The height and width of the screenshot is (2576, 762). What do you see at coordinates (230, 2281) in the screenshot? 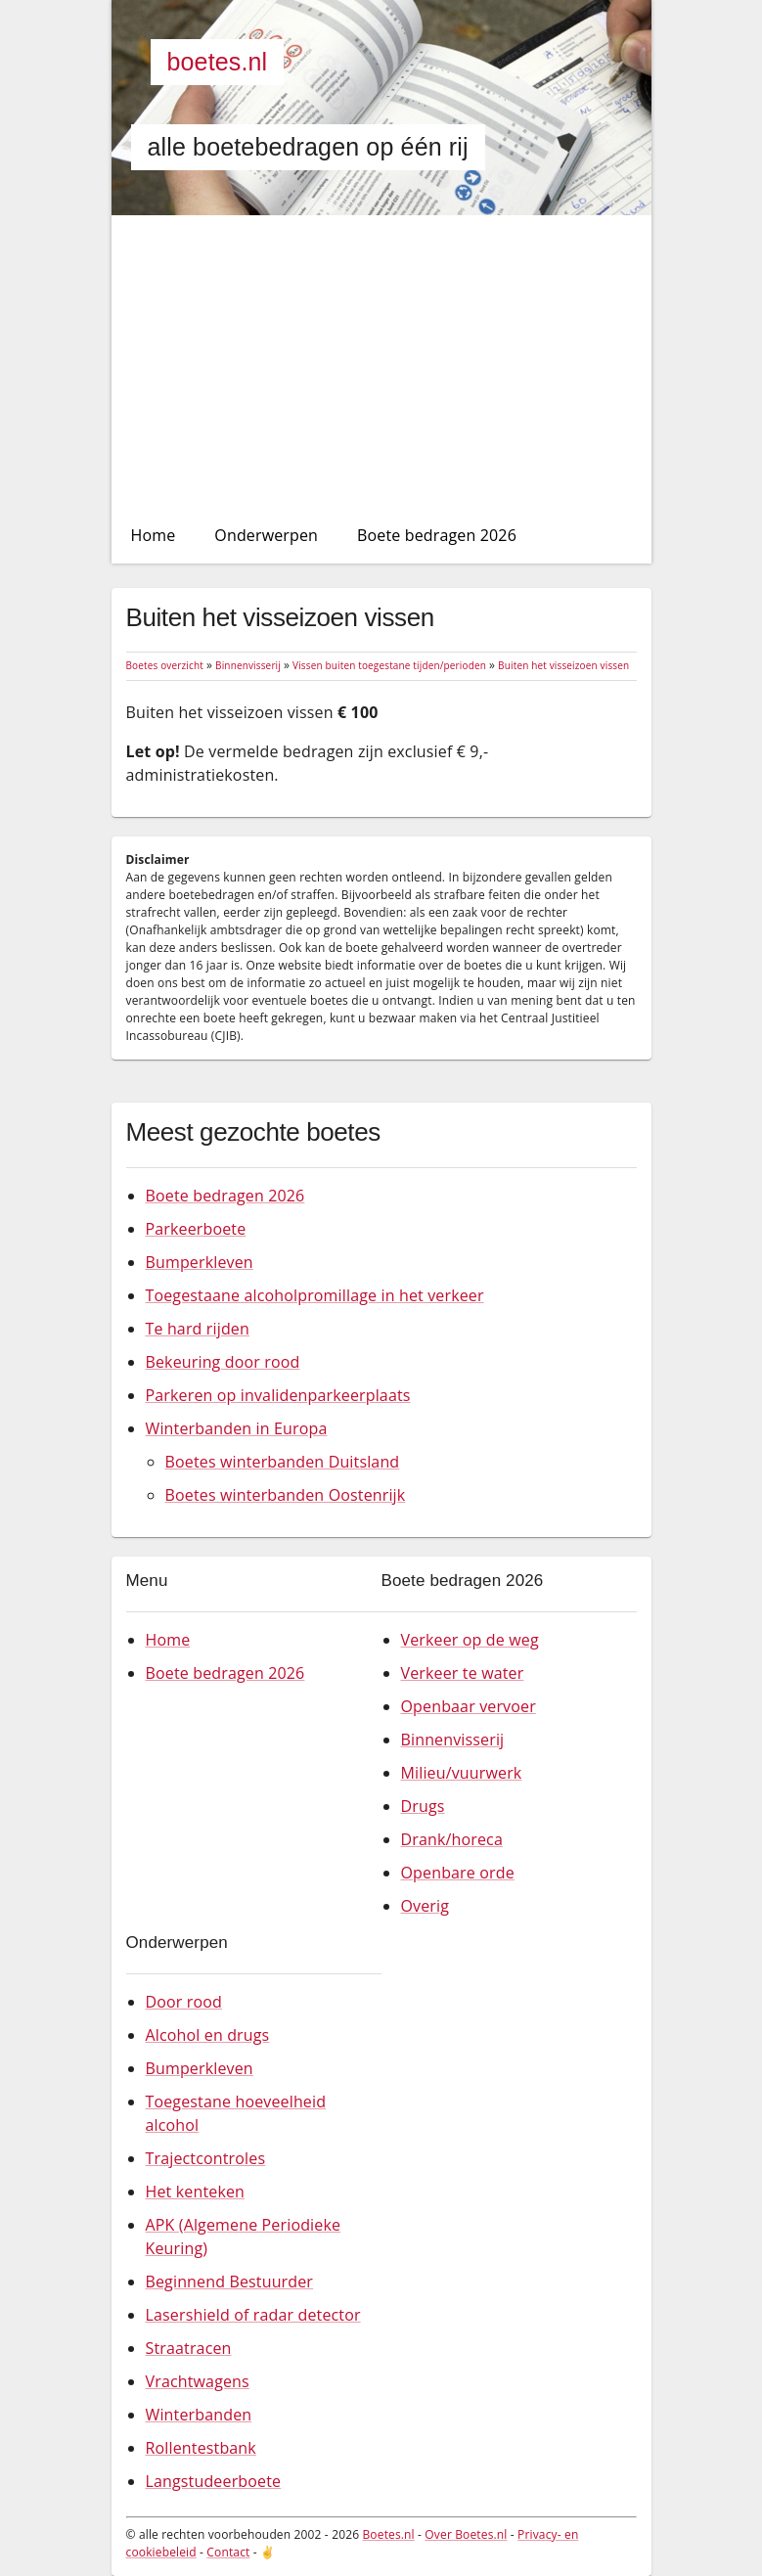
I see `Beginnend Bestuurder` at bounding box center [230, 2281].